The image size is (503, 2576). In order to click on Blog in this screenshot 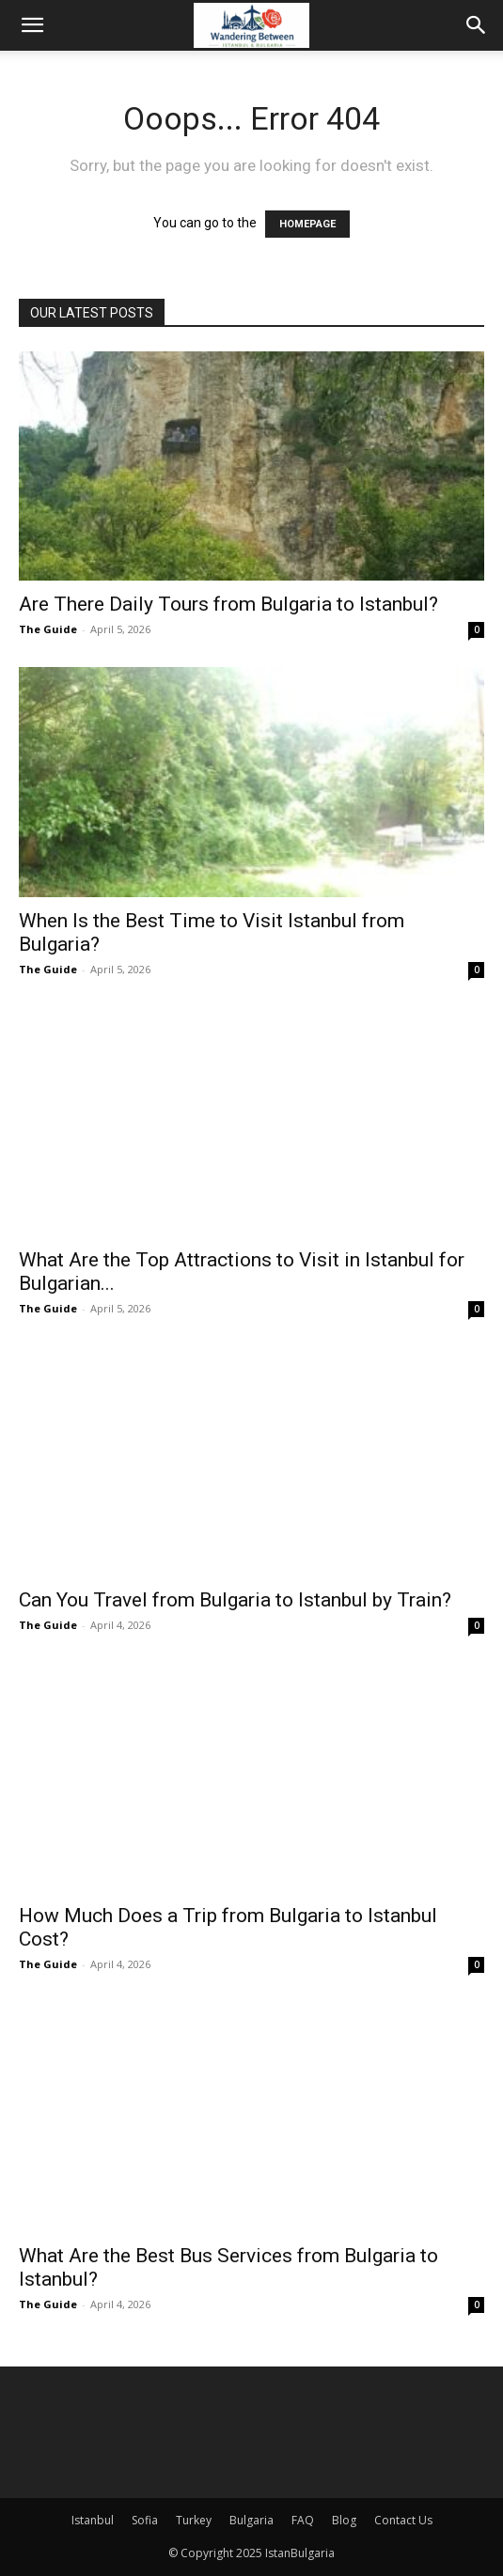, I will do `click(344, 2520)`.